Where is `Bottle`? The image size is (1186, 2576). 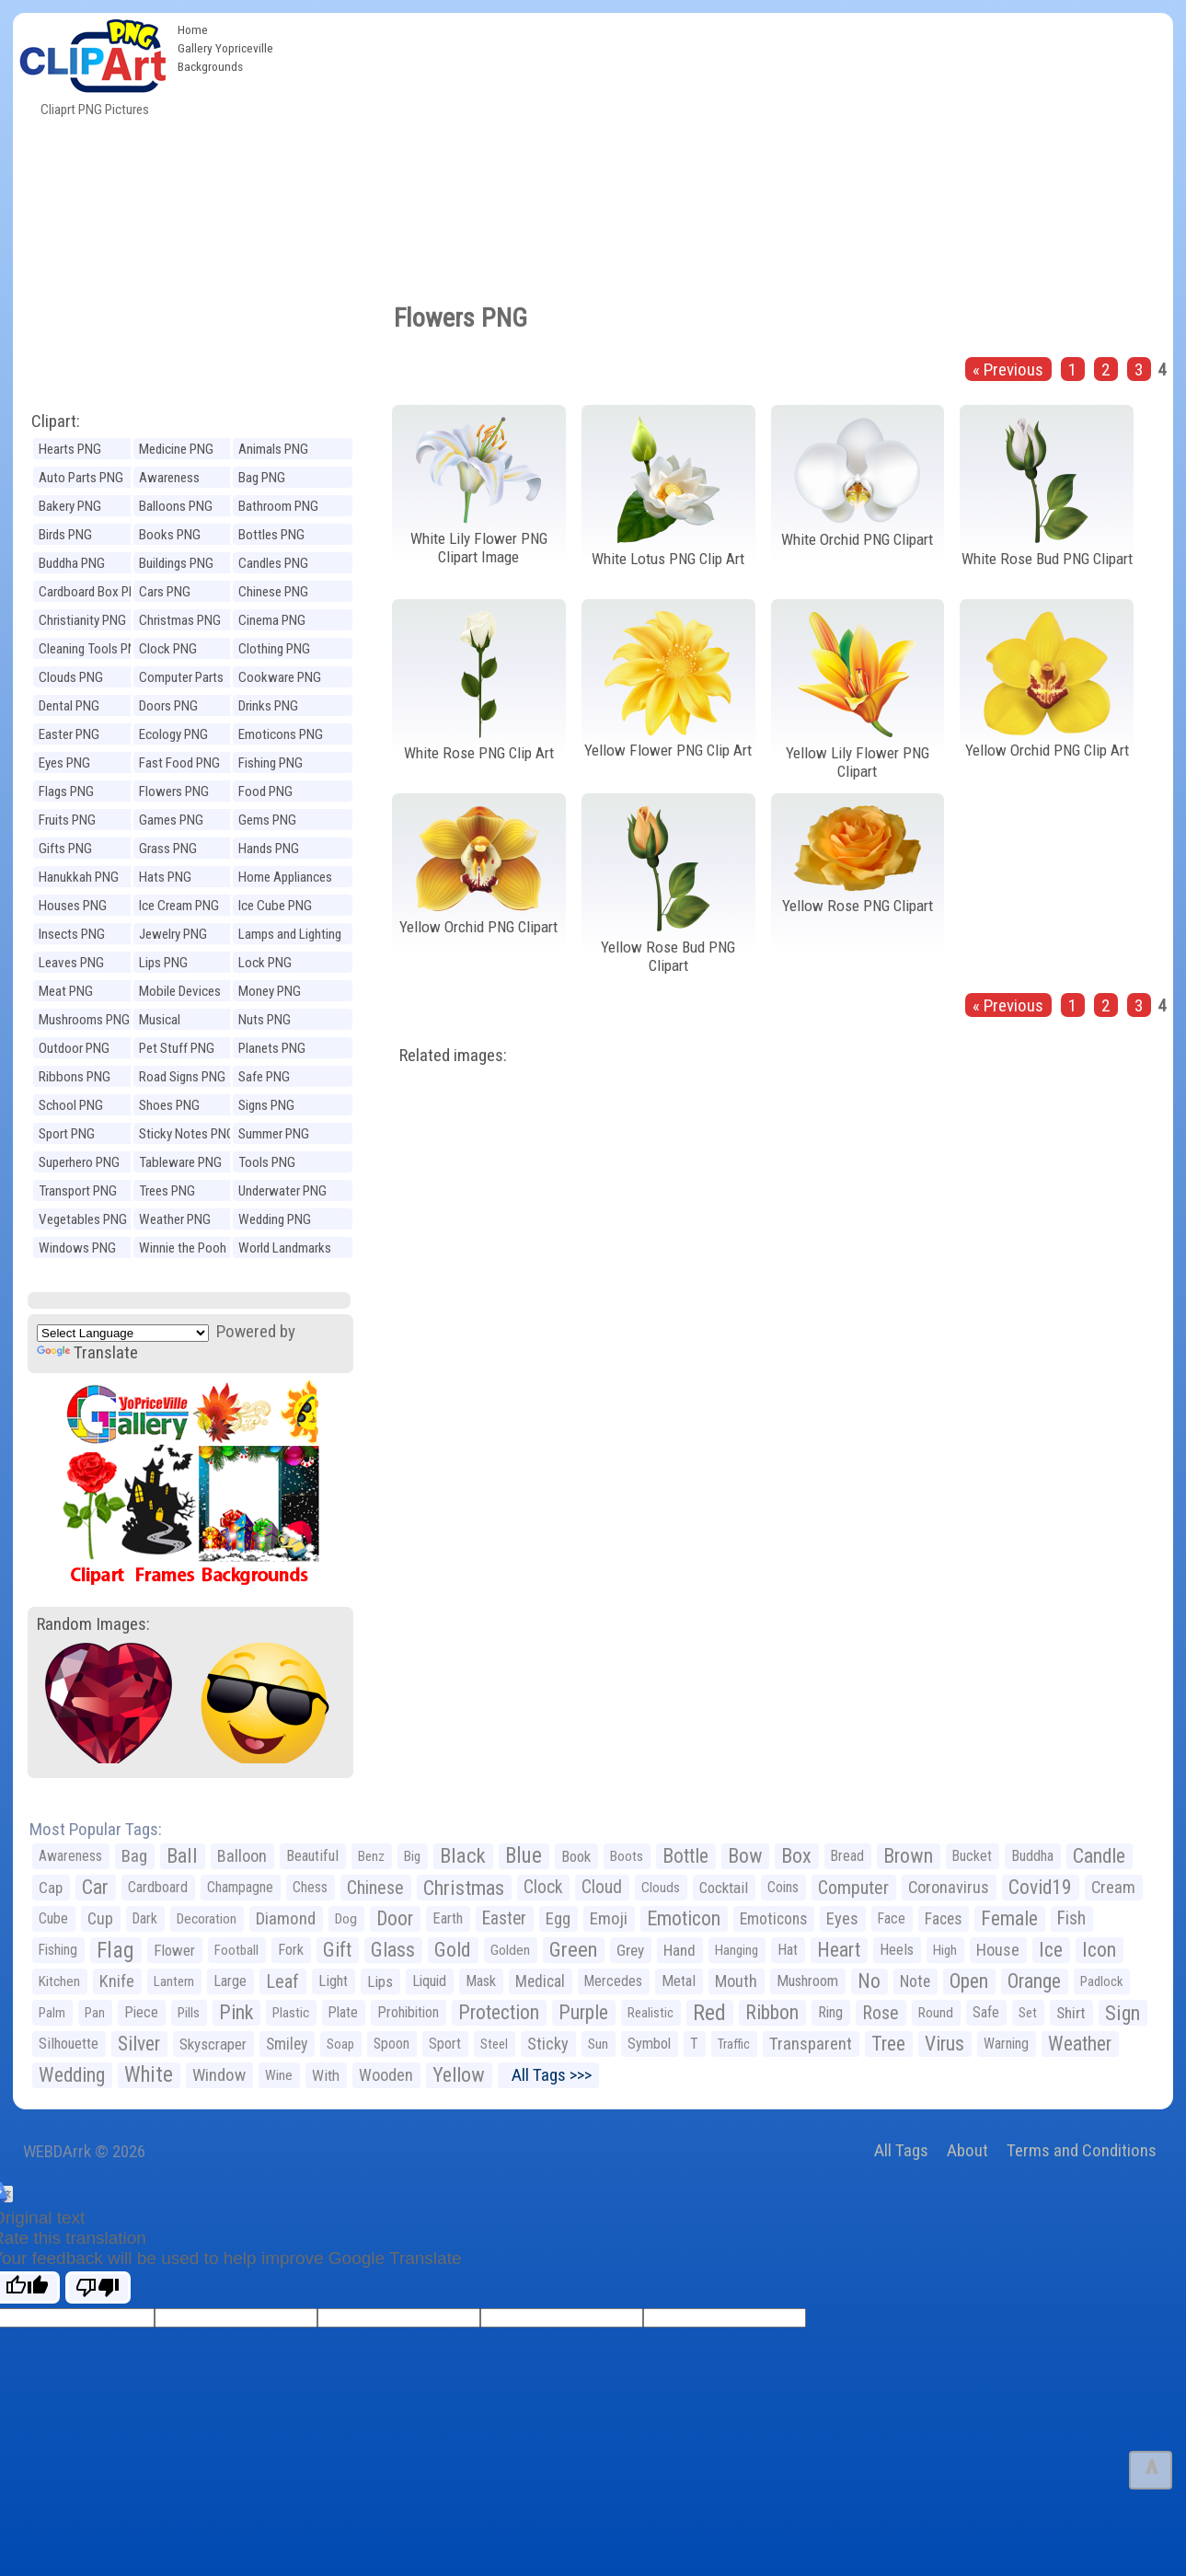
Bottle is located at coordinates (685, 1855).